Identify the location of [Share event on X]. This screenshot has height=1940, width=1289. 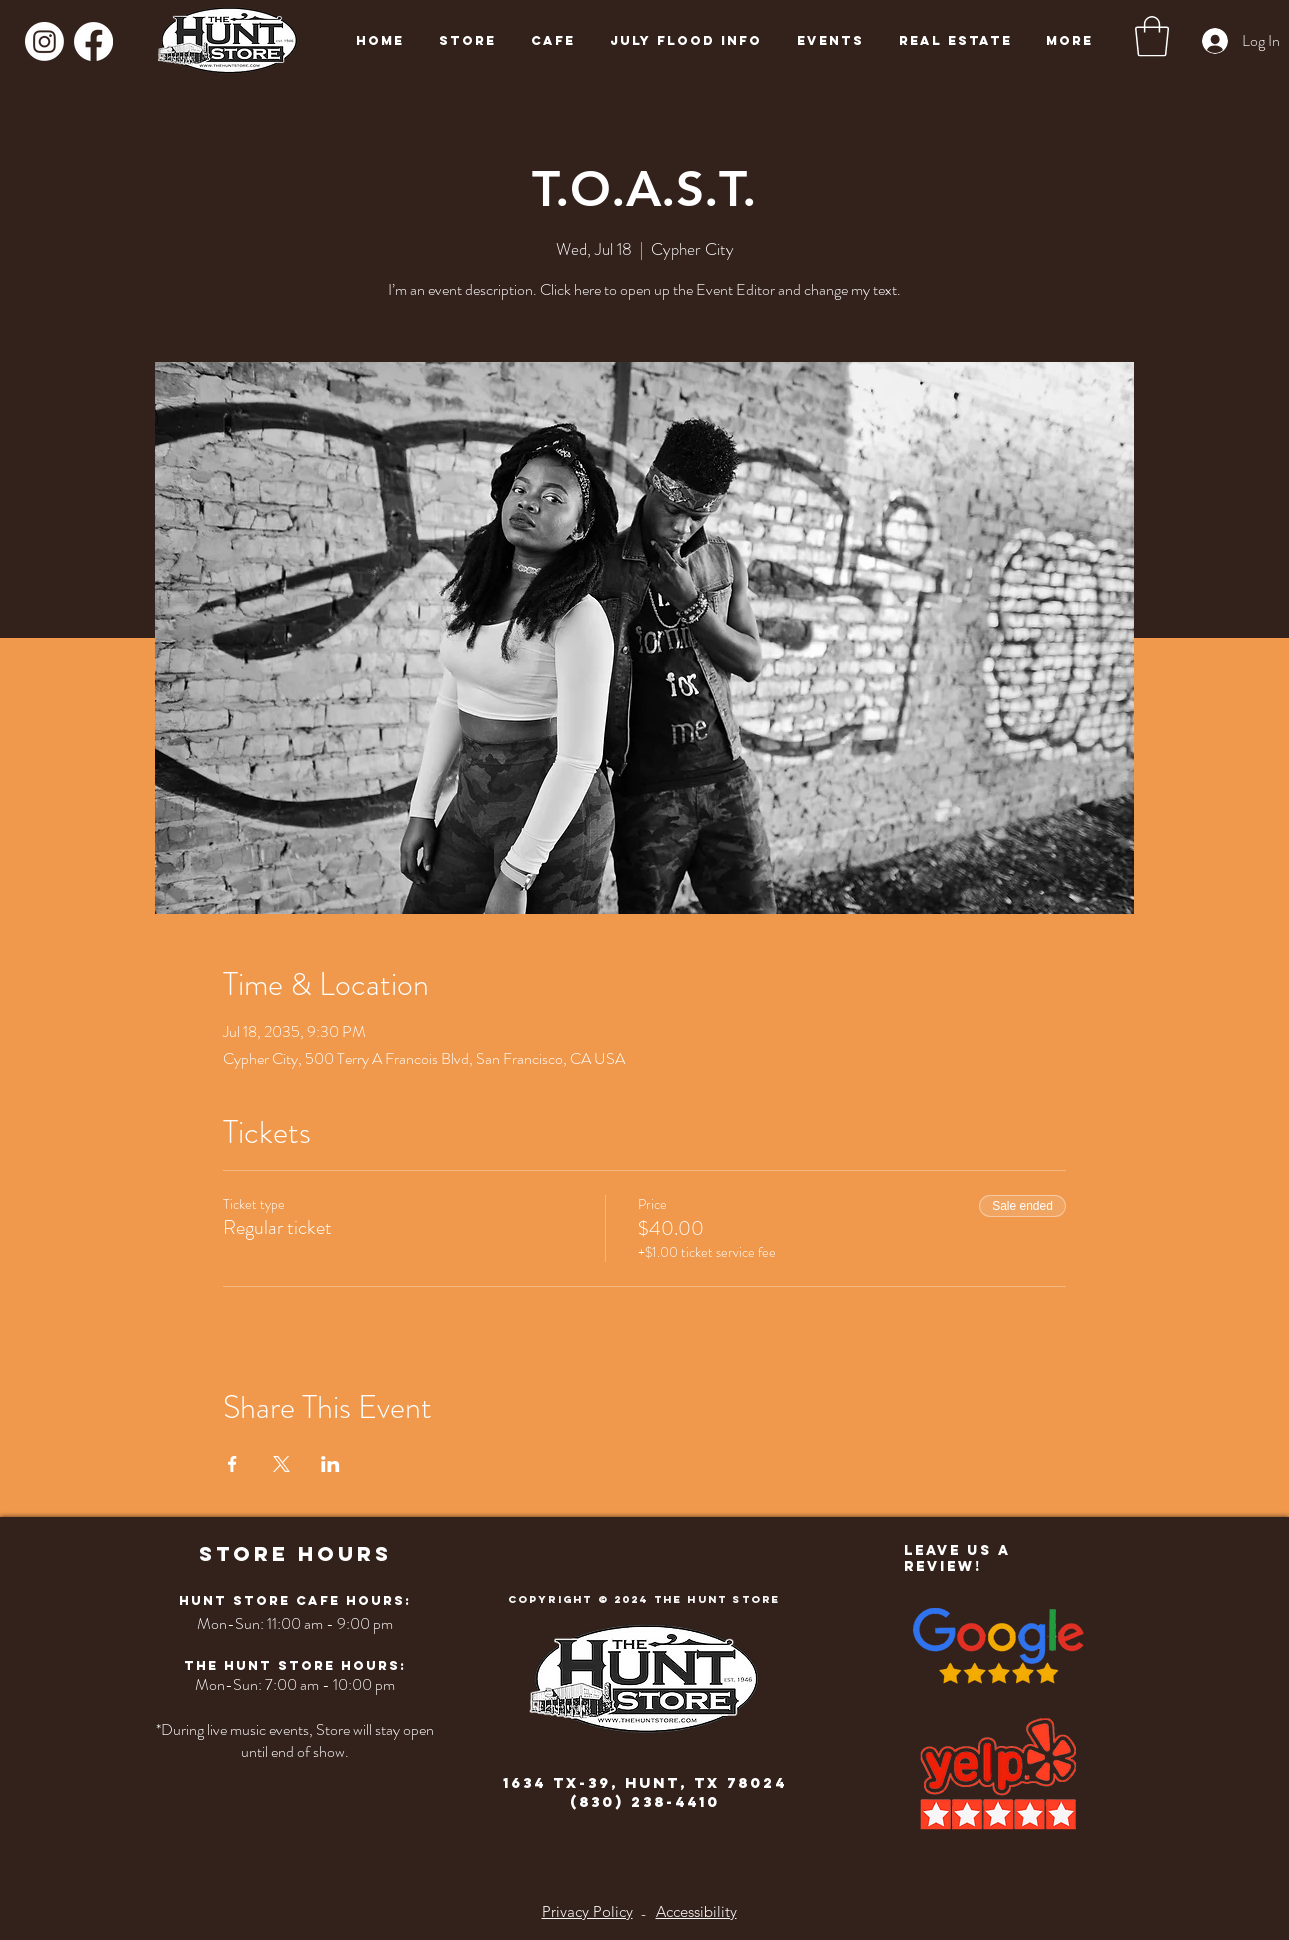
(281, 1464).